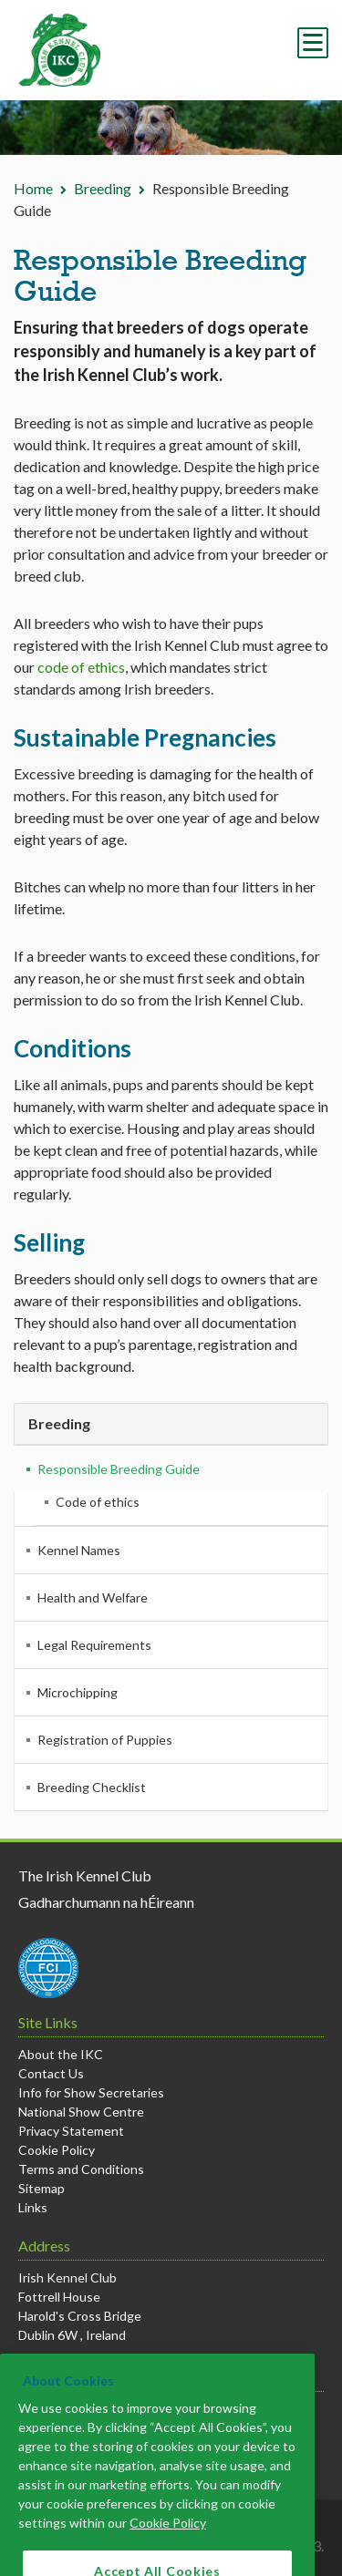 This screenshot has height=2576, width=342. I want to click on Contact Us, so click(51, 2073).